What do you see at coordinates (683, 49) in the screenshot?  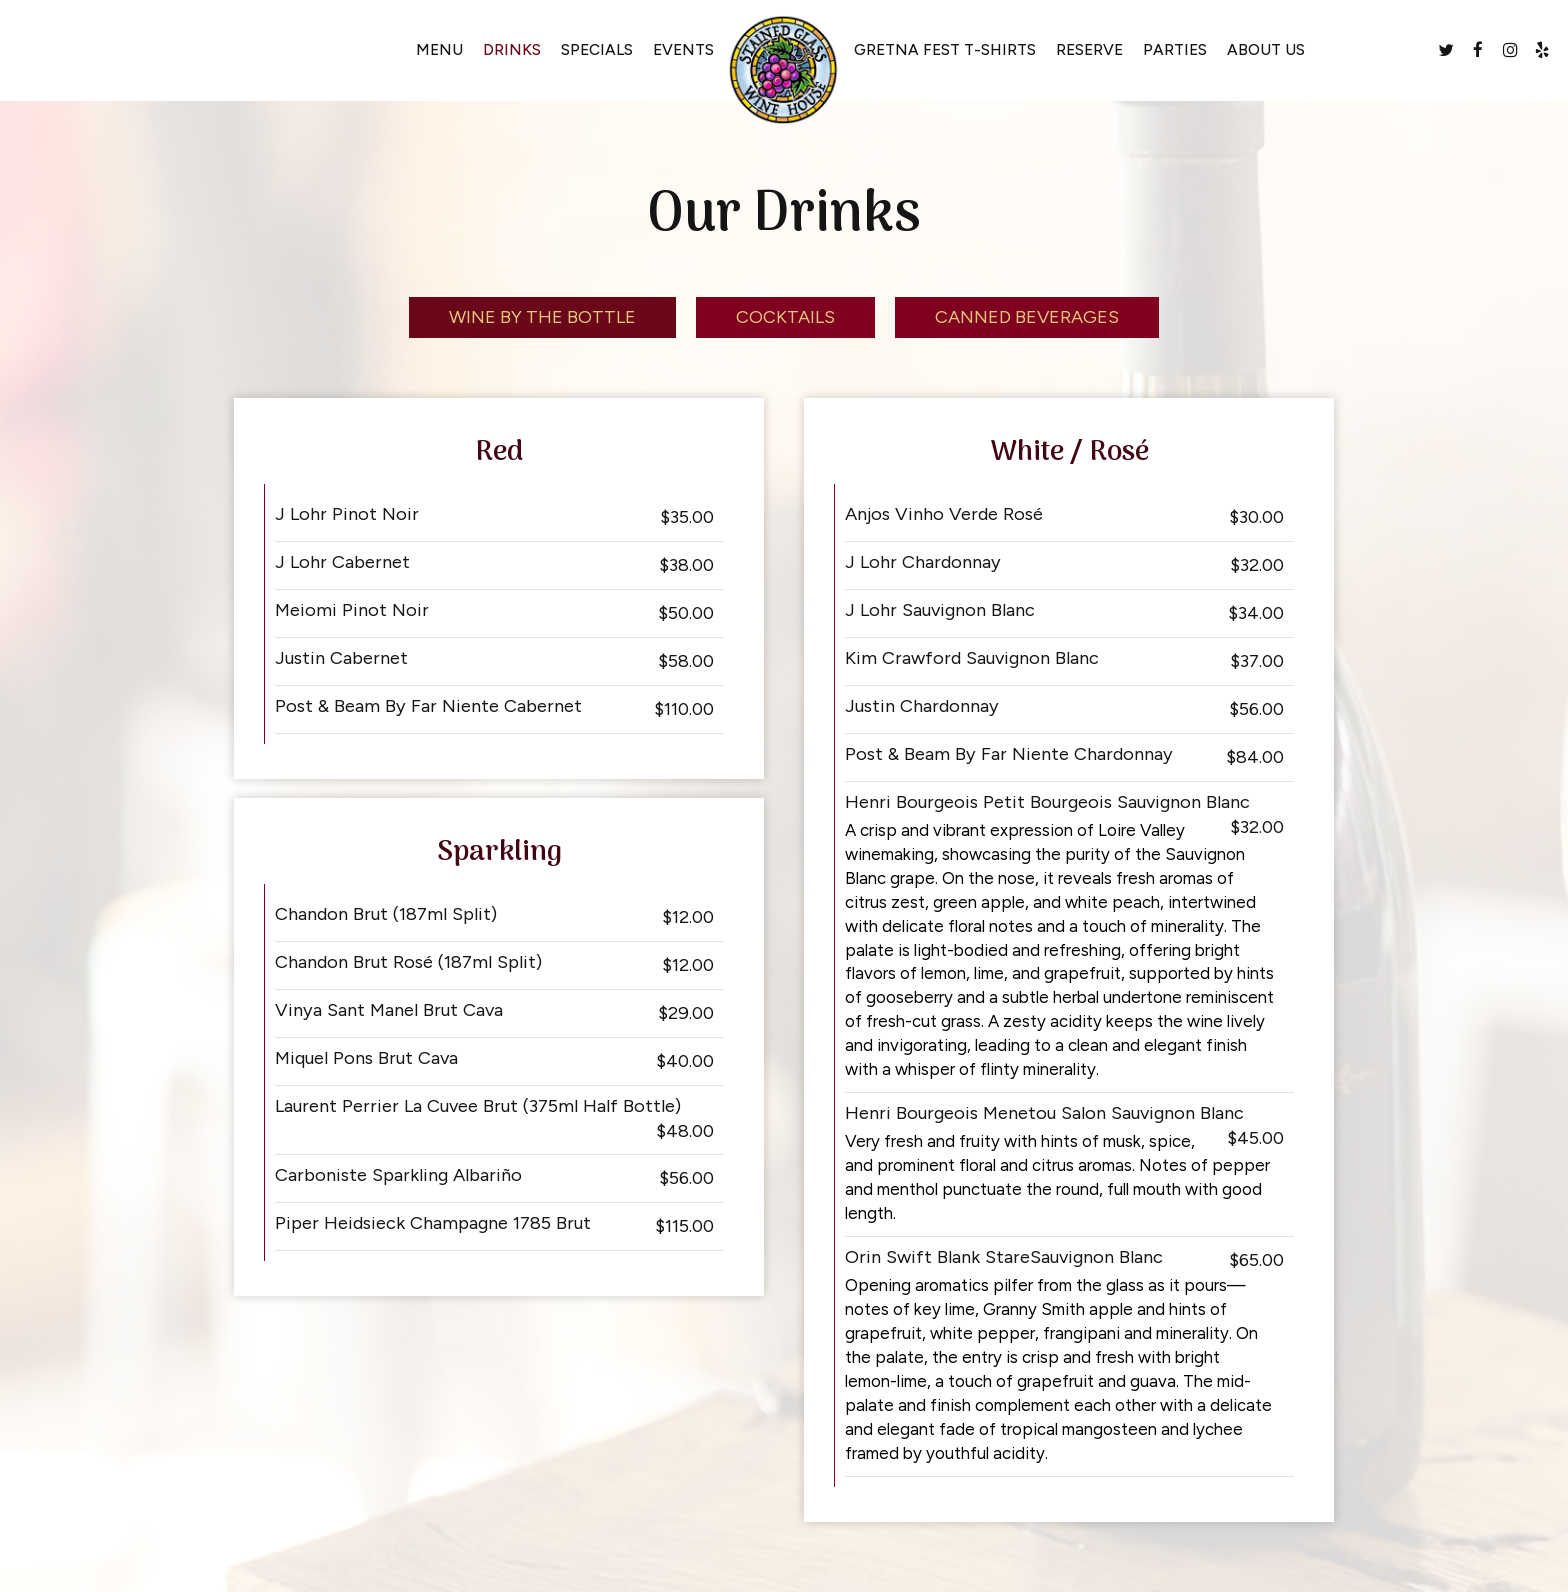 I see `Events` at bounding box center [683, 49].